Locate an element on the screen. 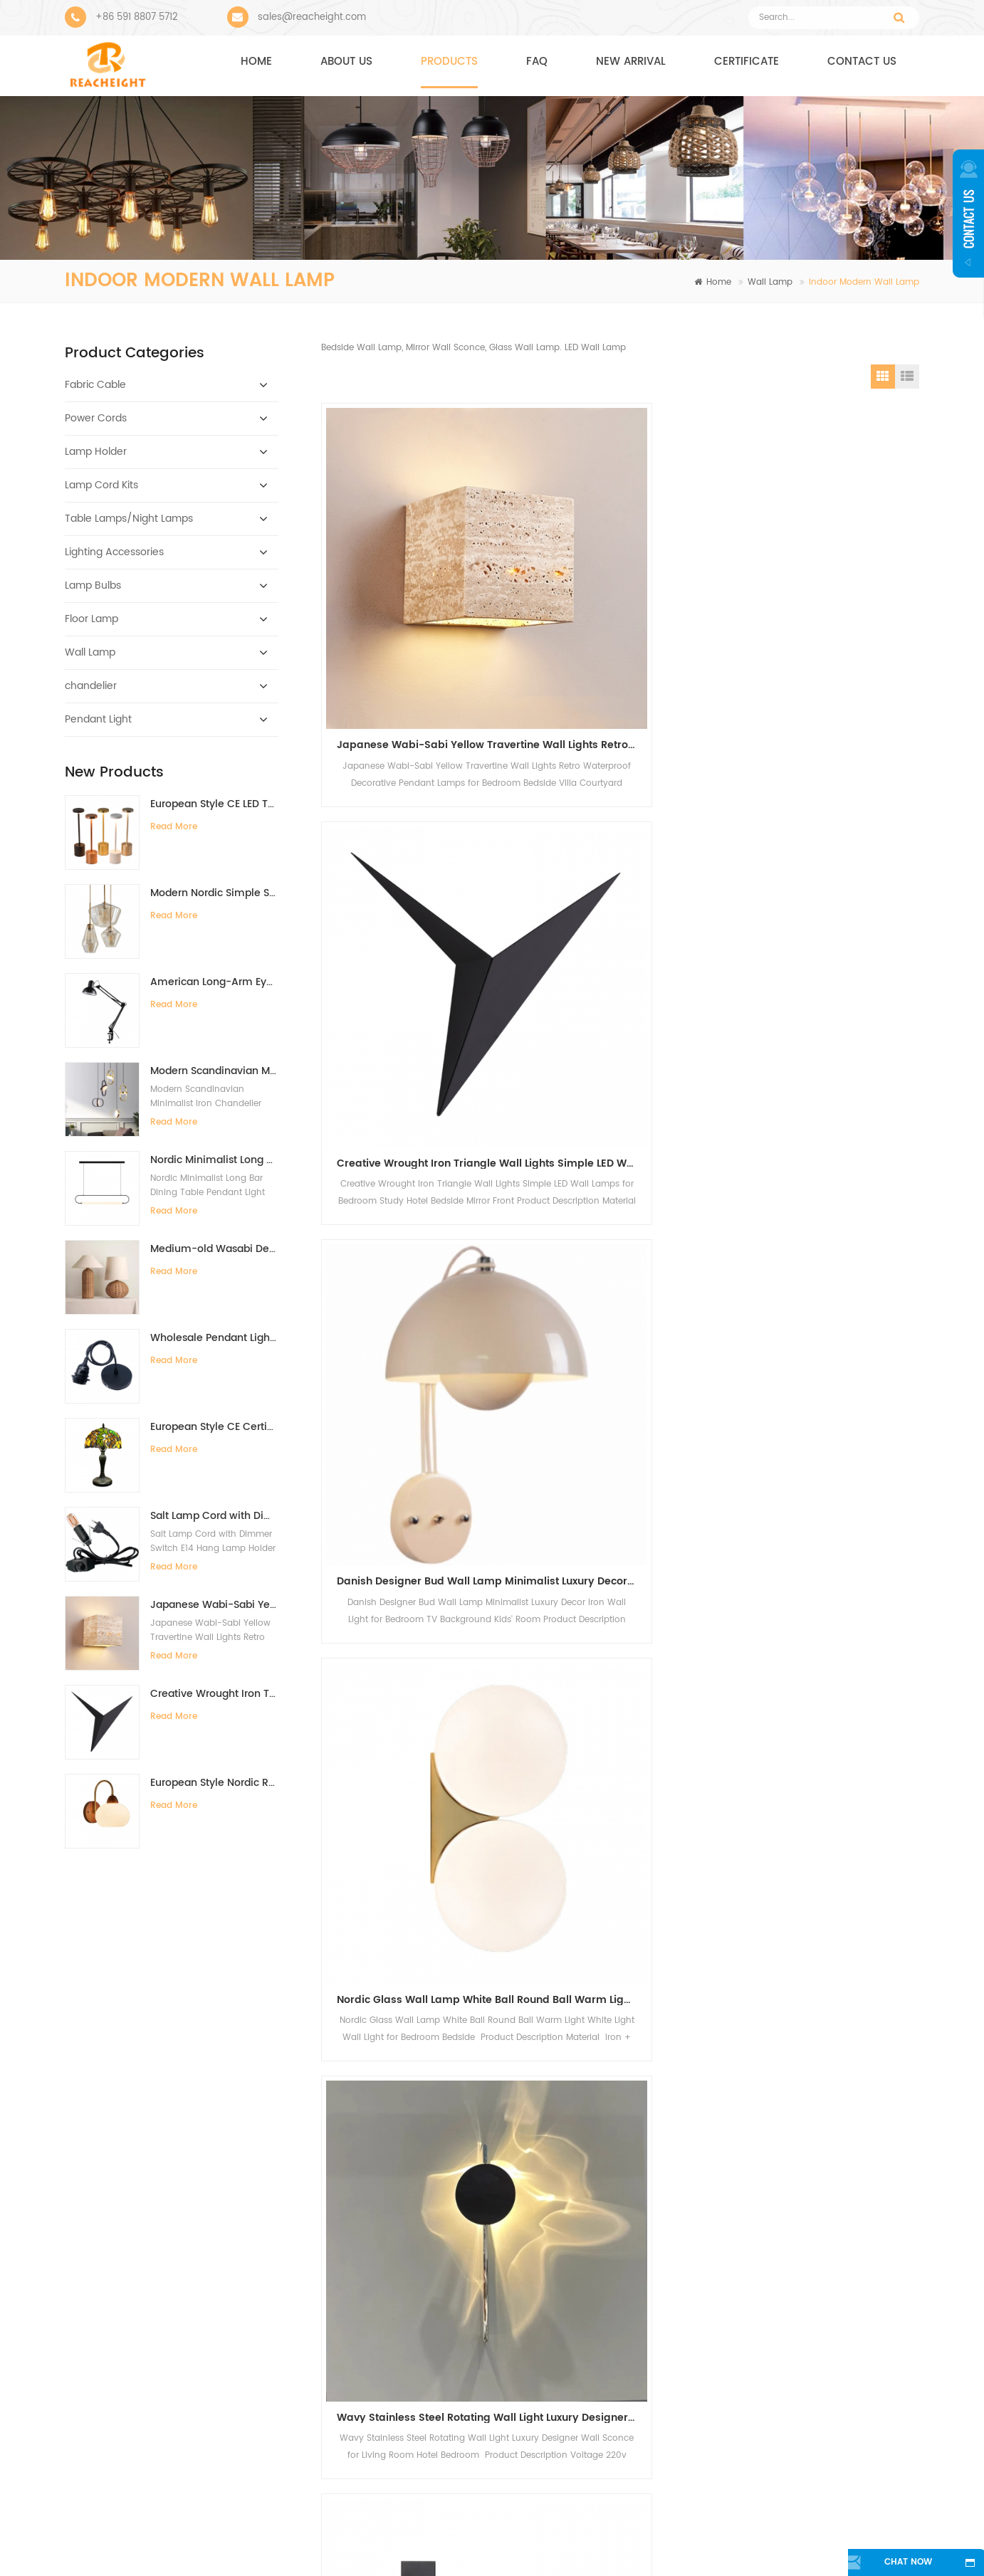 The image size is (984, 2576). reacheight is located at coordinates (131, 2225).